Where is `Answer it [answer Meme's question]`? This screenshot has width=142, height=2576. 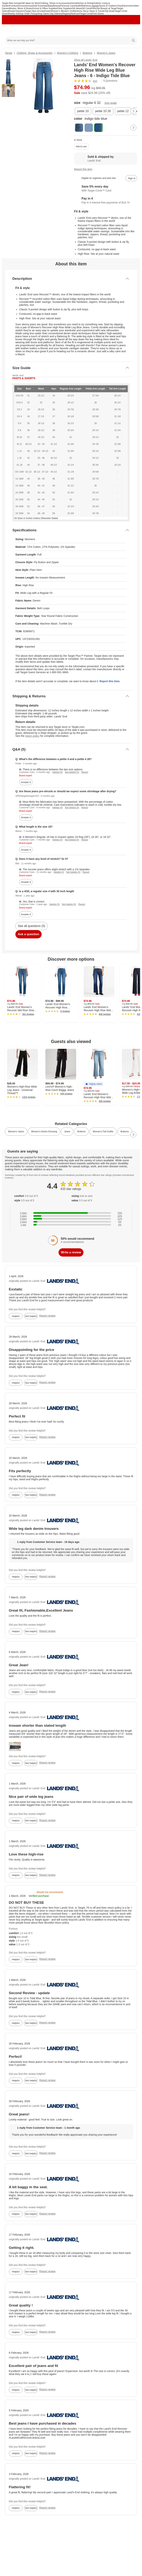 Answer it [answer Meme's question] is located at coordinates (26, 849).